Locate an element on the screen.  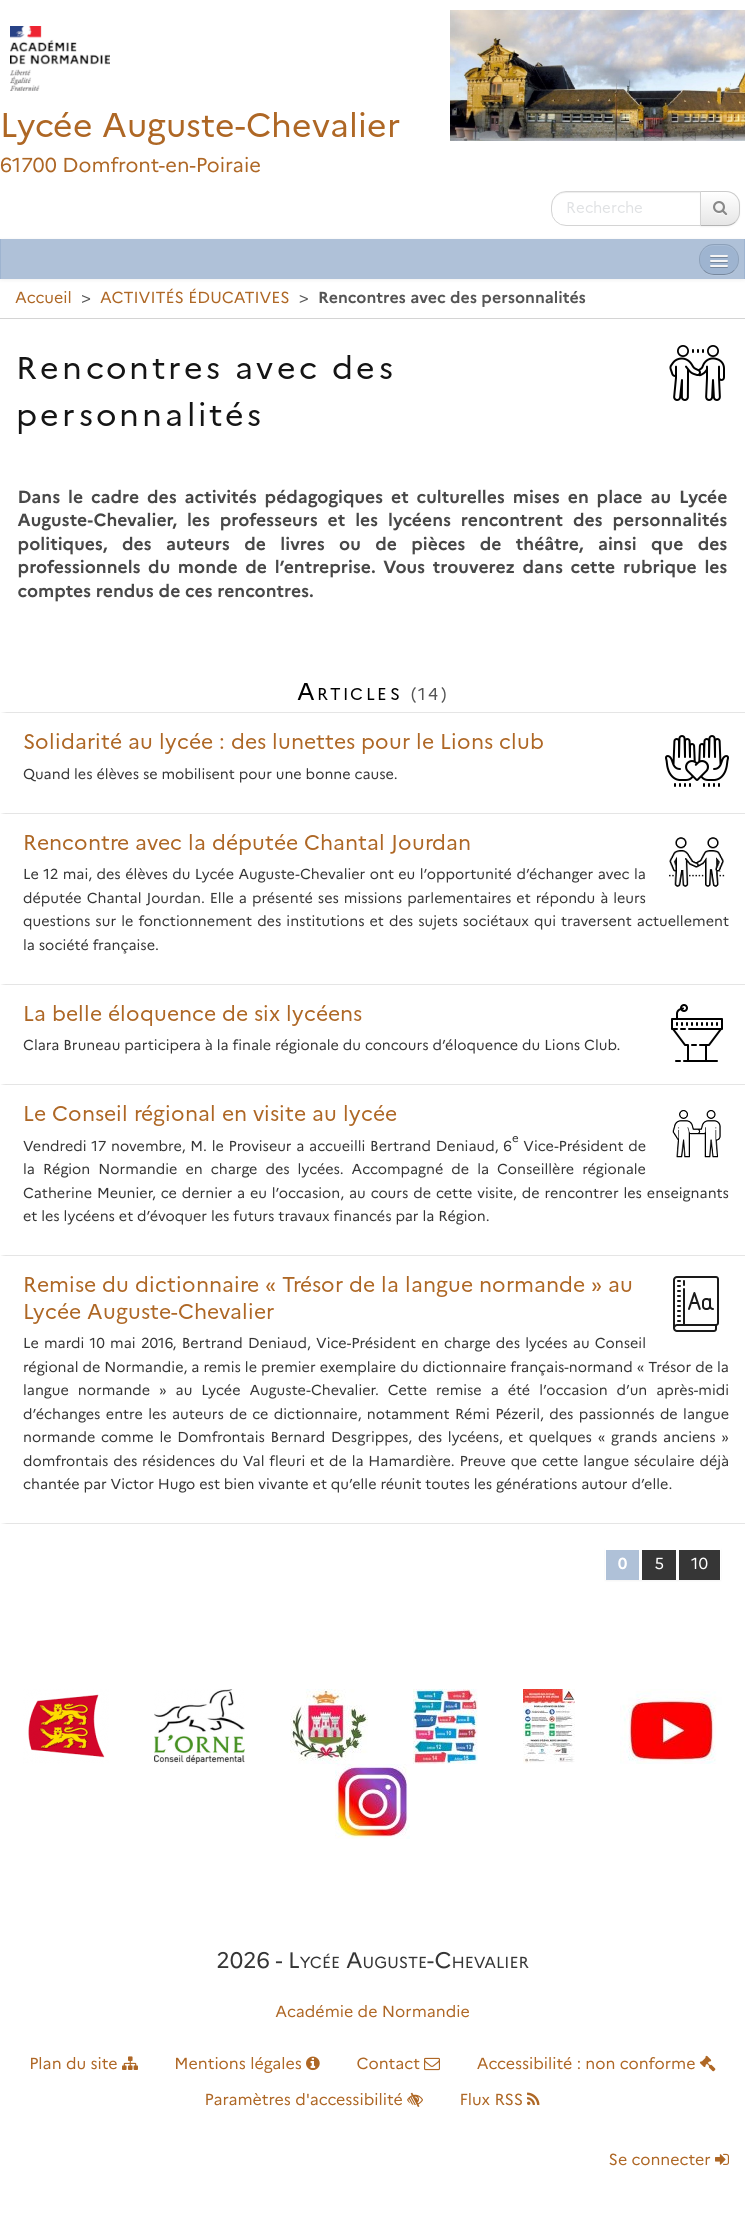
ACTIVITÉS ÉDUCATIVES is located at coordinates (195, 298).